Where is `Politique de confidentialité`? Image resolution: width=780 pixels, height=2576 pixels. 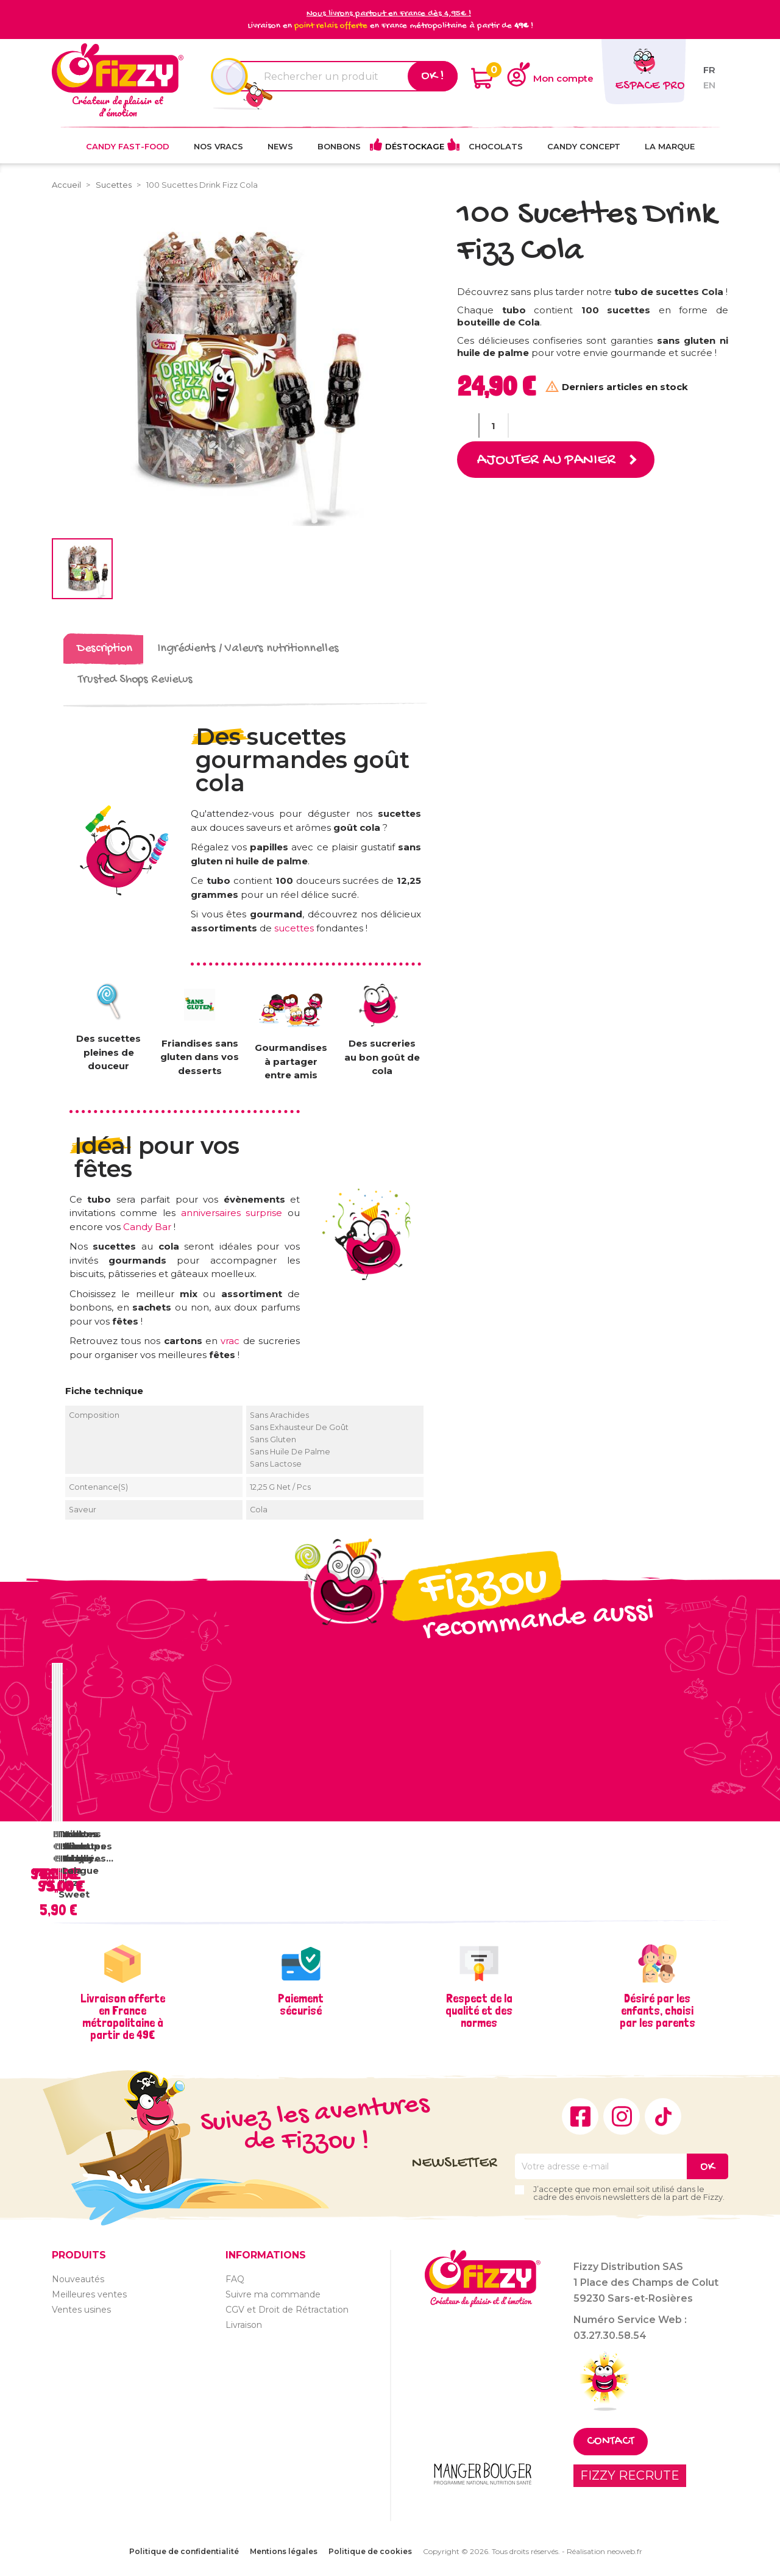 Politique de confidentialité is located at coordinates (184, 2551).